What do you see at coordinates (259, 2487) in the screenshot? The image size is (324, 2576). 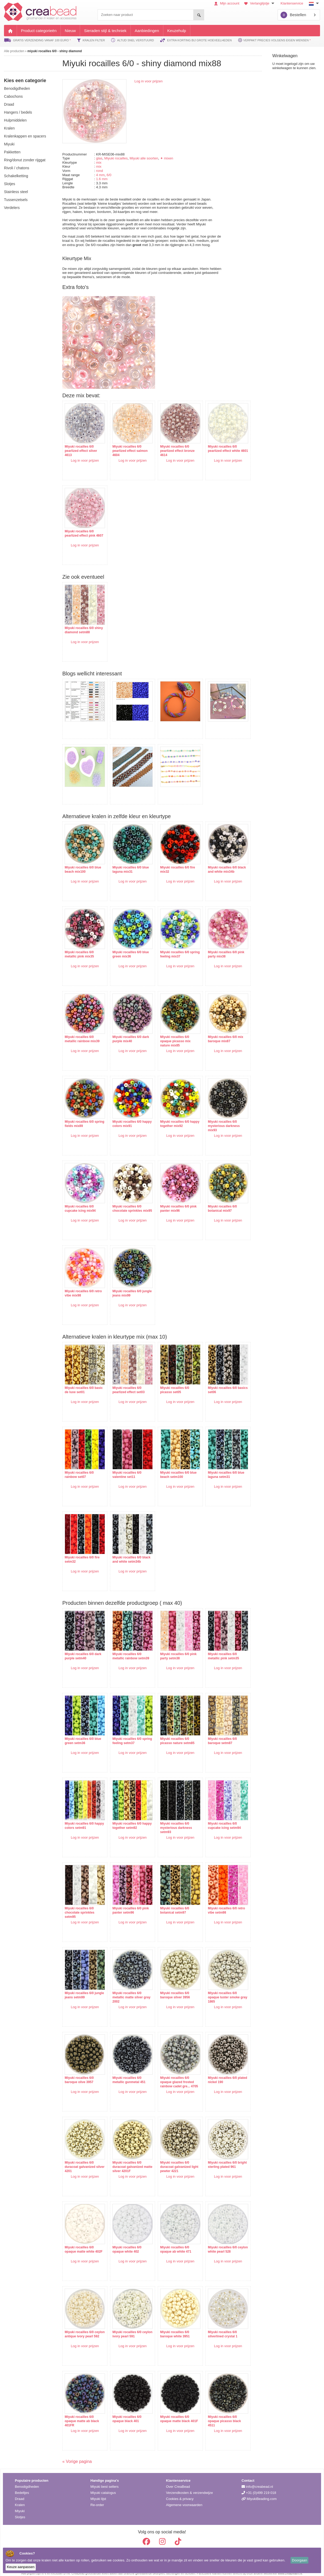 I see `+31 (0)499 219 018` at bounding box center [259, 2487].